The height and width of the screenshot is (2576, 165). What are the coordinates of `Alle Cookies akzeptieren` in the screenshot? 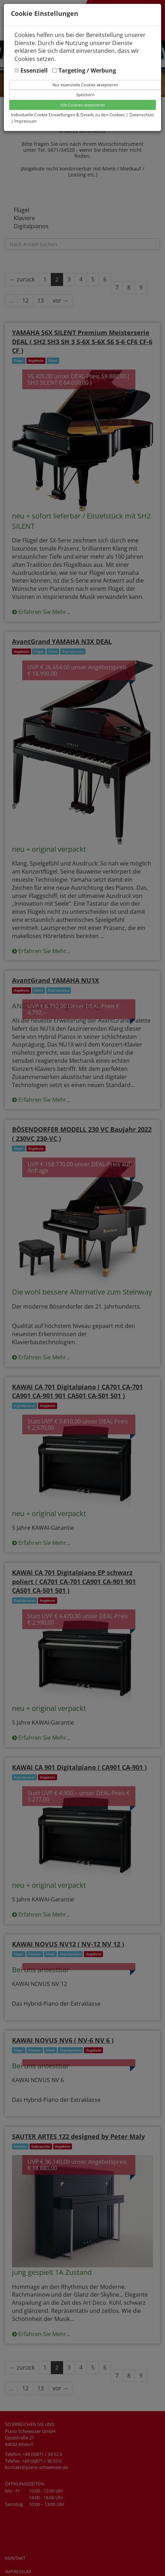 It's located at (82, 104).